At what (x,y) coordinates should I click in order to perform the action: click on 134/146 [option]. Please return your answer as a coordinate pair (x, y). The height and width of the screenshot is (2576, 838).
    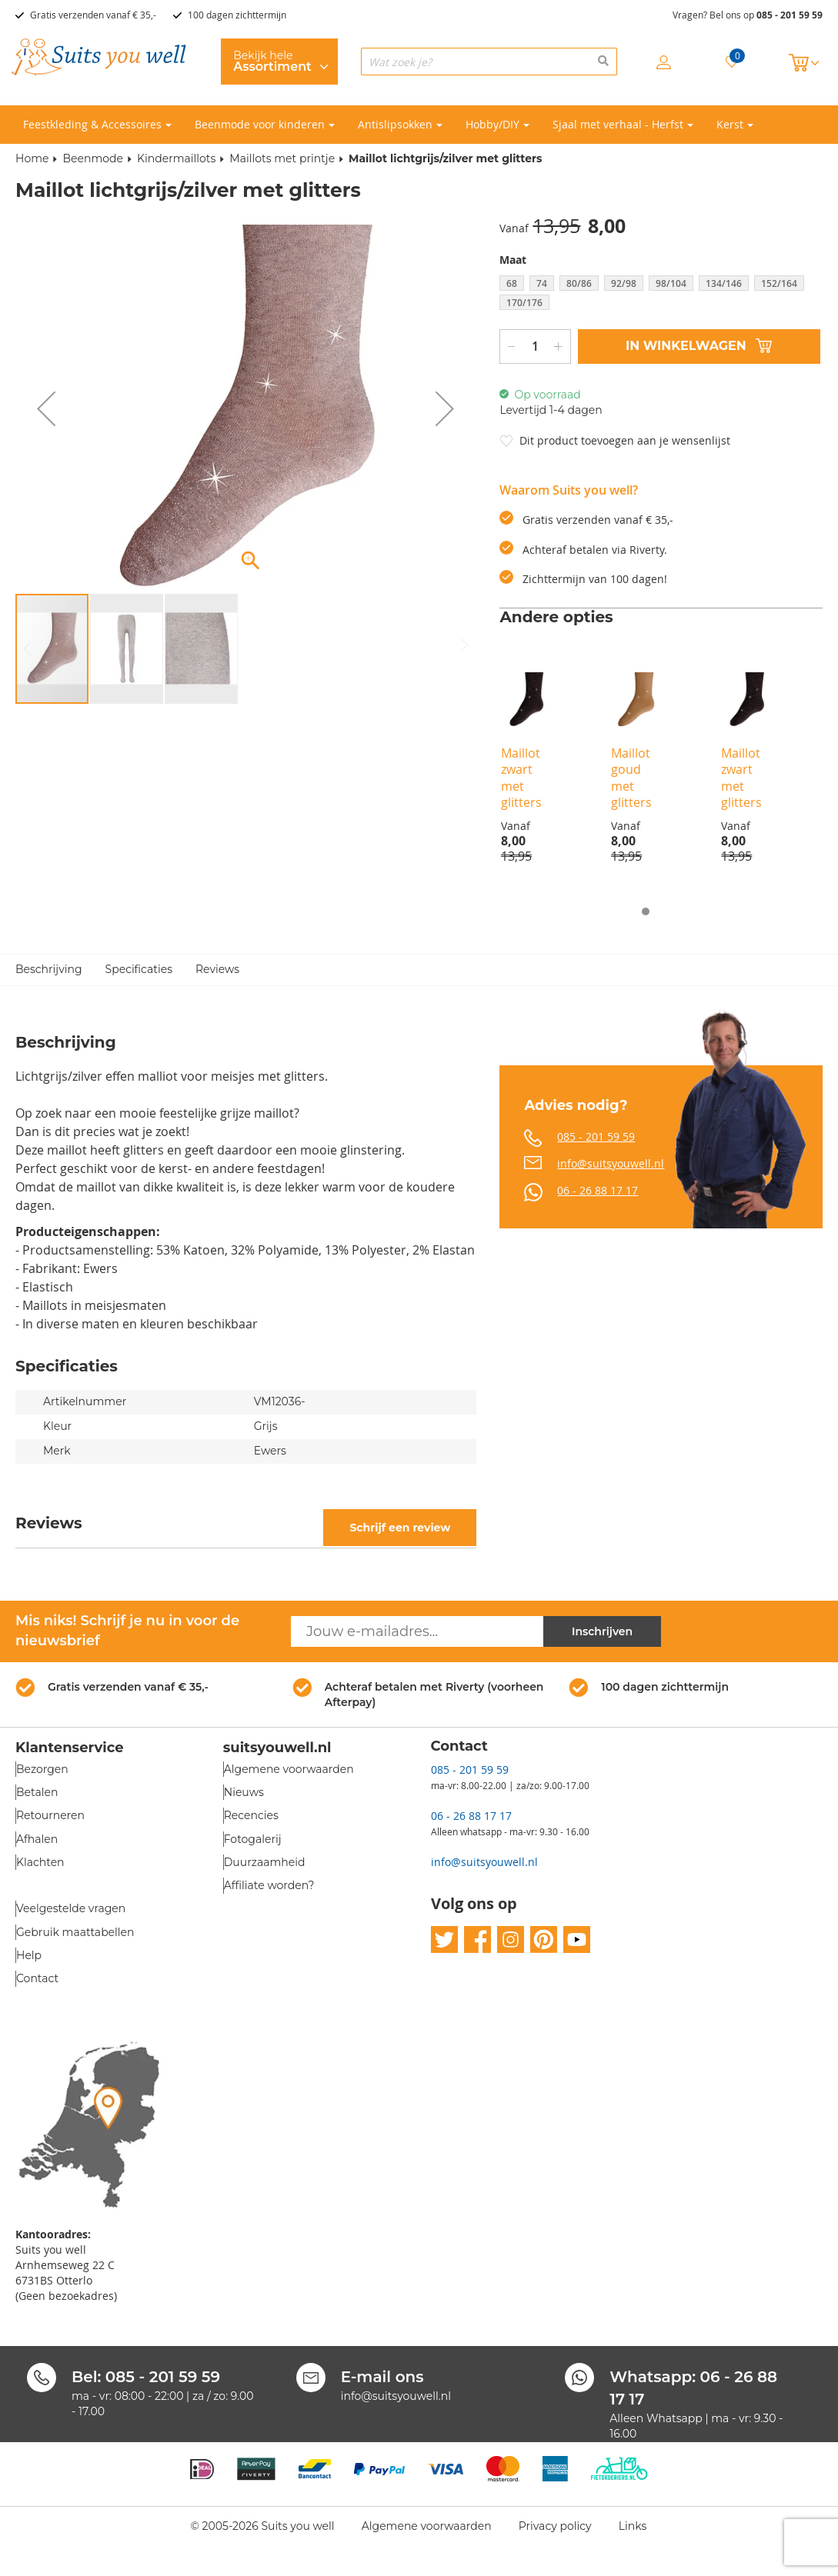
    Looking at the image, I should click on (724, 283).